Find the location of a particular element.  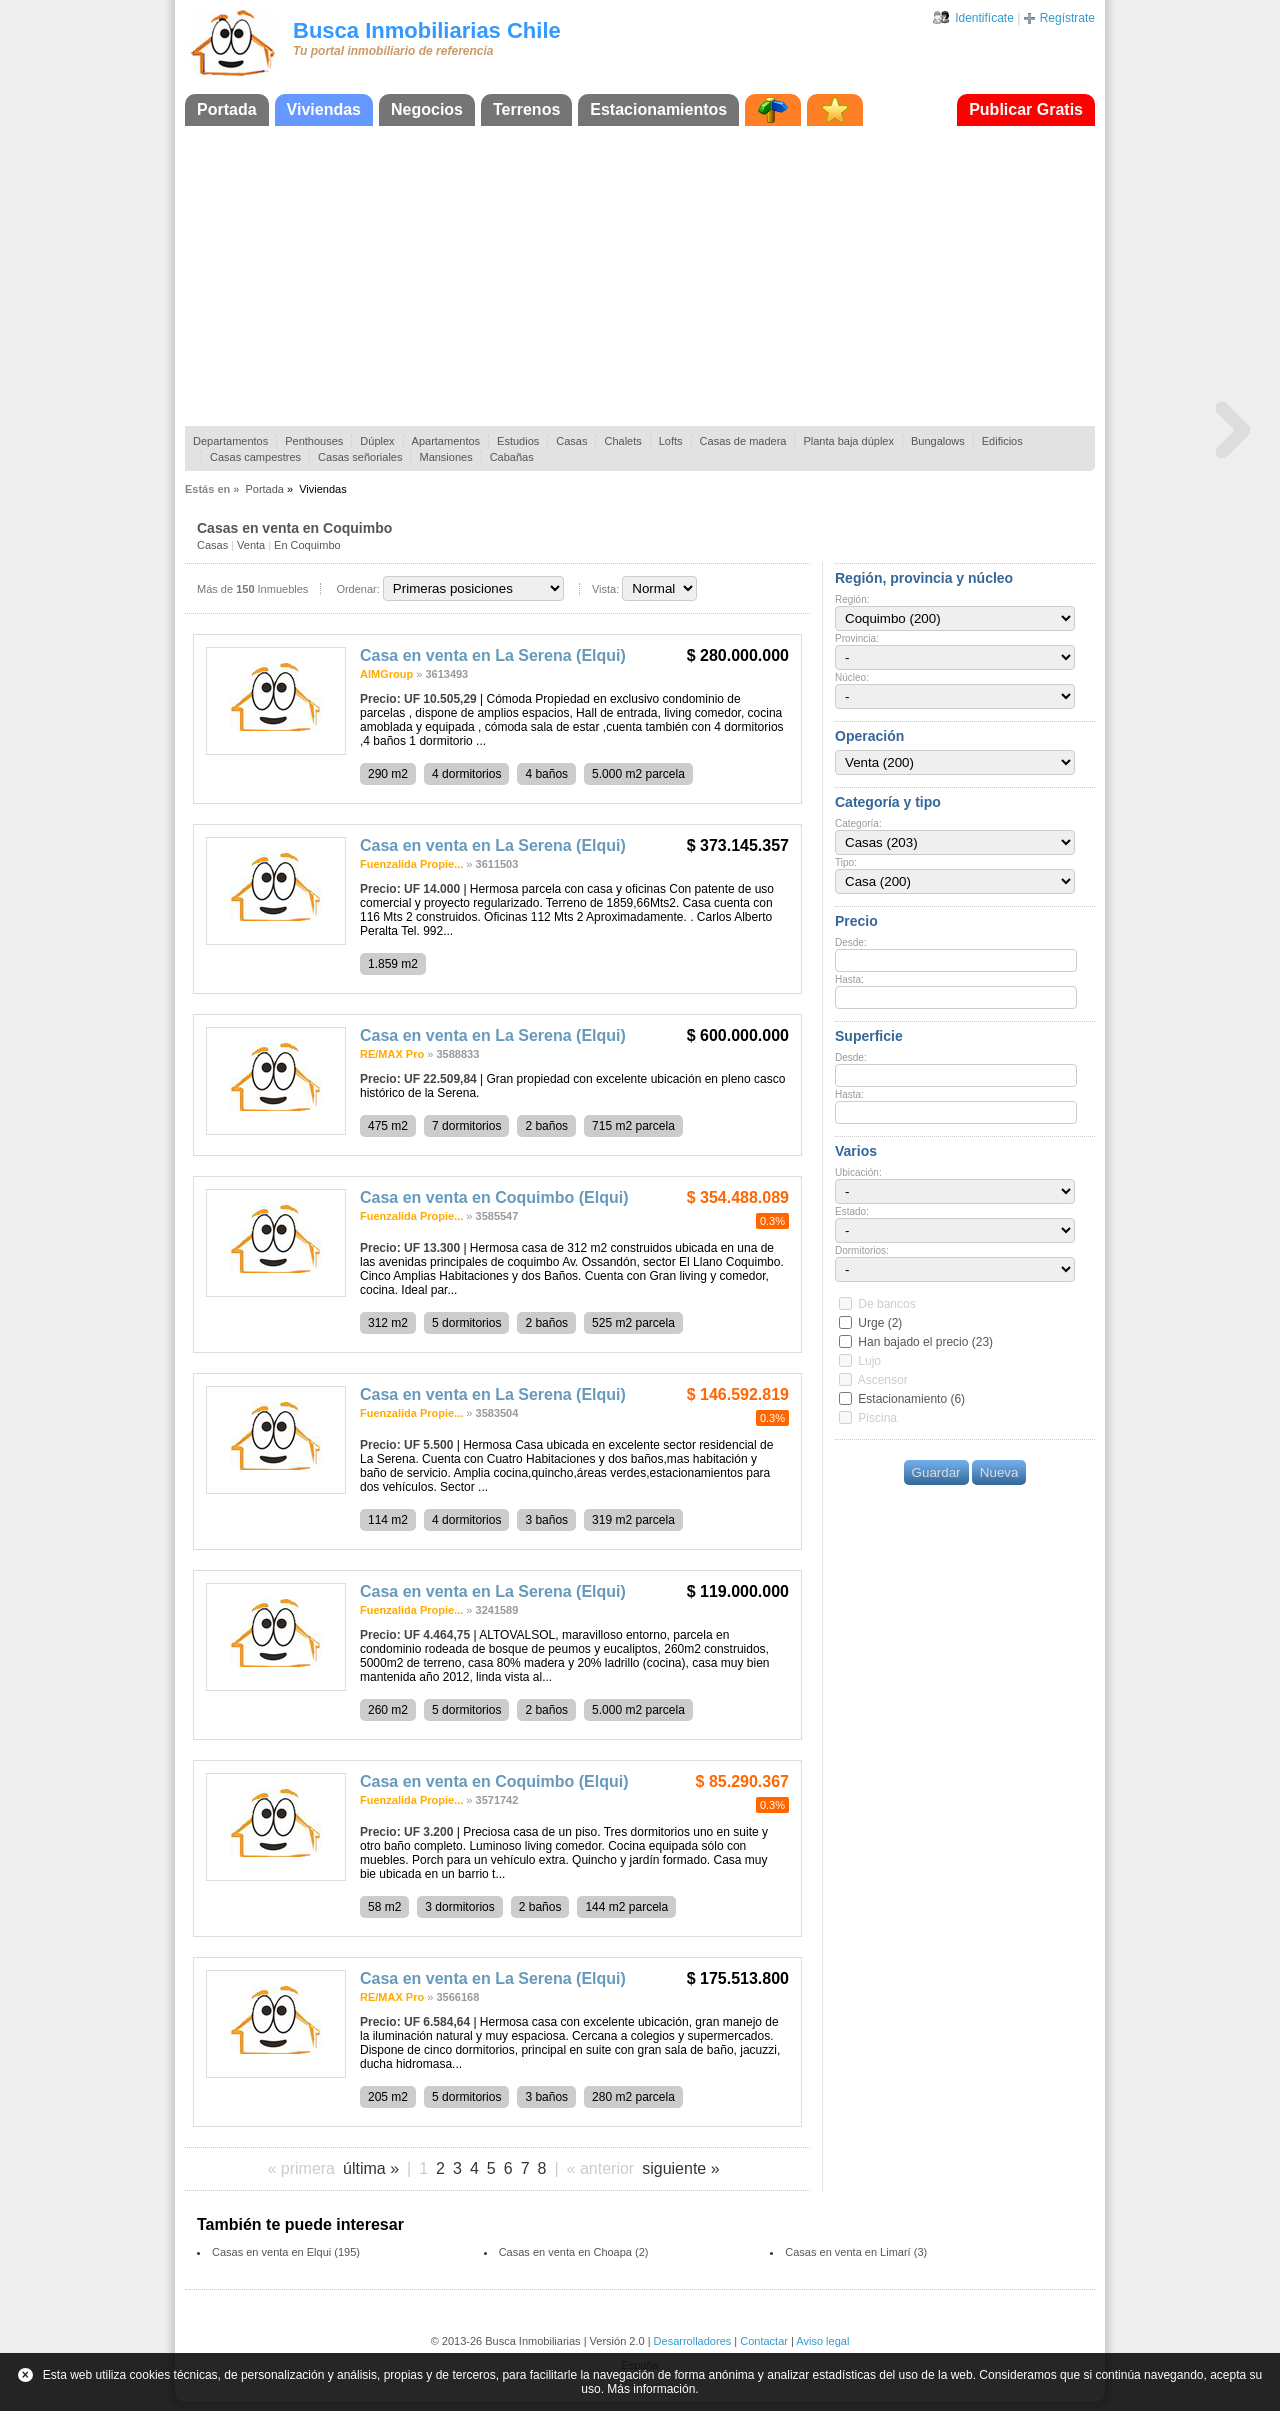

Aviso legal is located at coordinates (822, 2341).